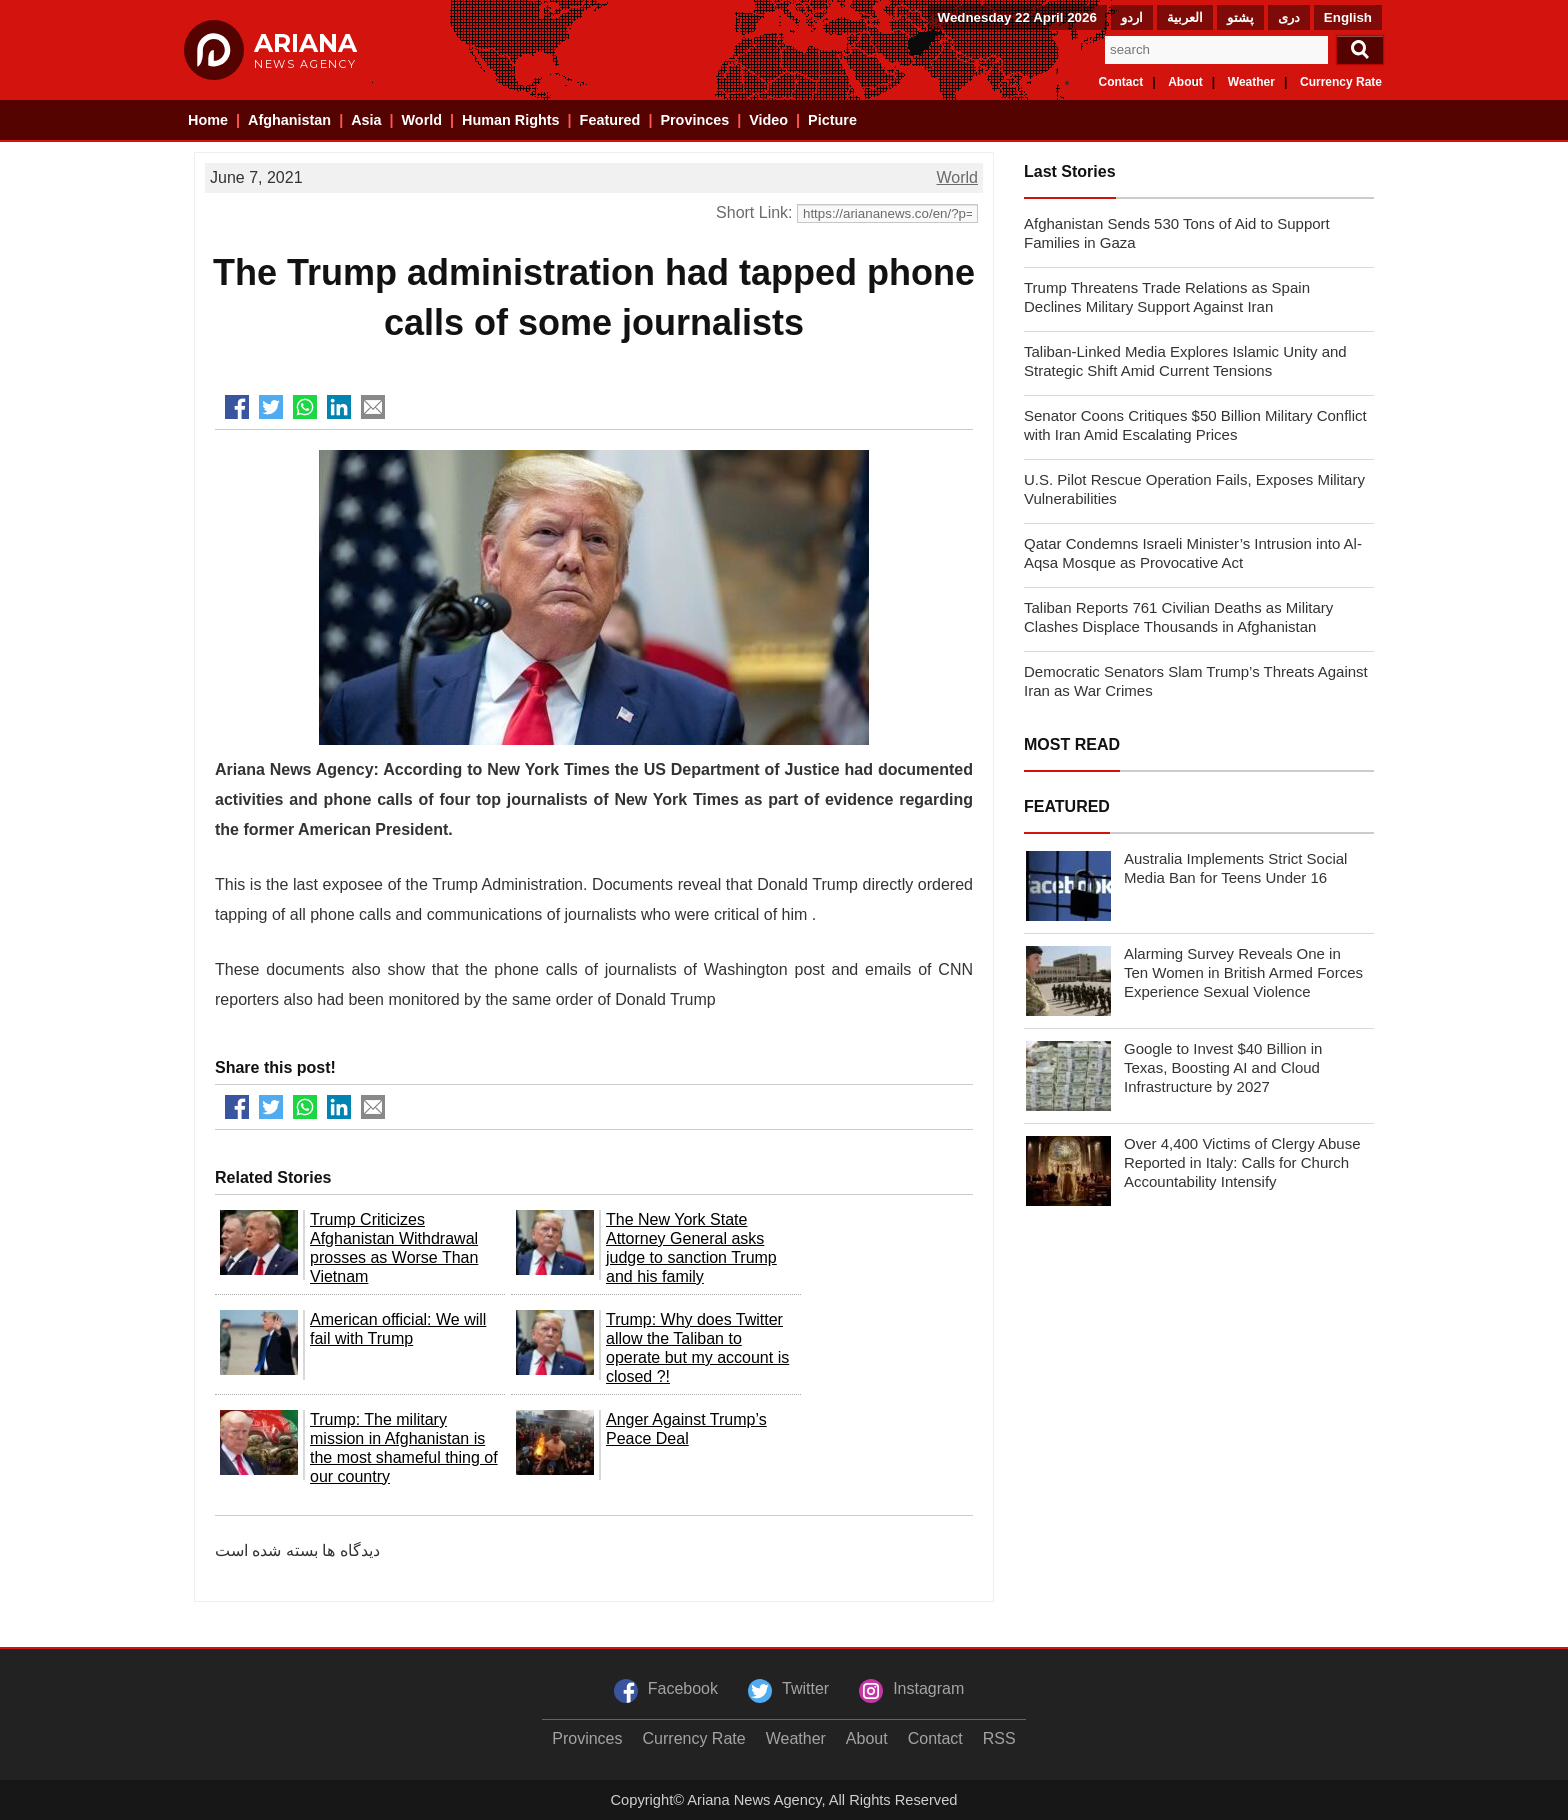  What do you see at coordinates (1121, 82) in the screenshot?
I see `Contact` at bounding box center [1121, 82].